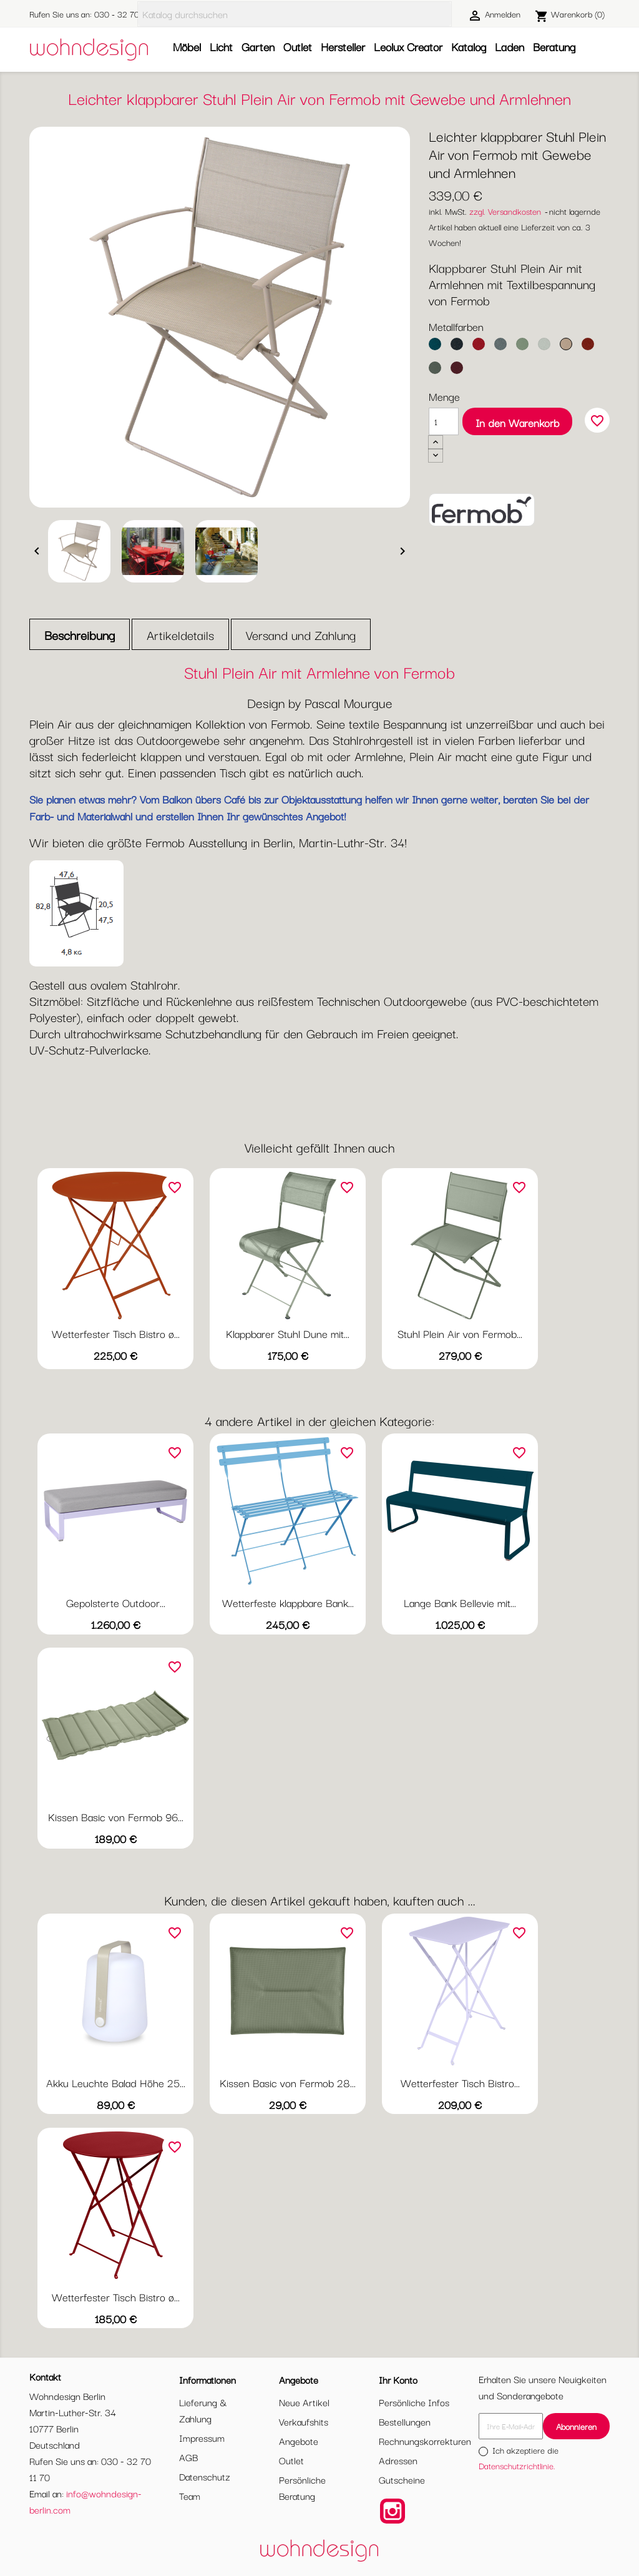 The height and width of the screenshot is (2576, 639). Describe the element at coordinates (297, 46) in the screenshot. I see `Outlet` at that location.